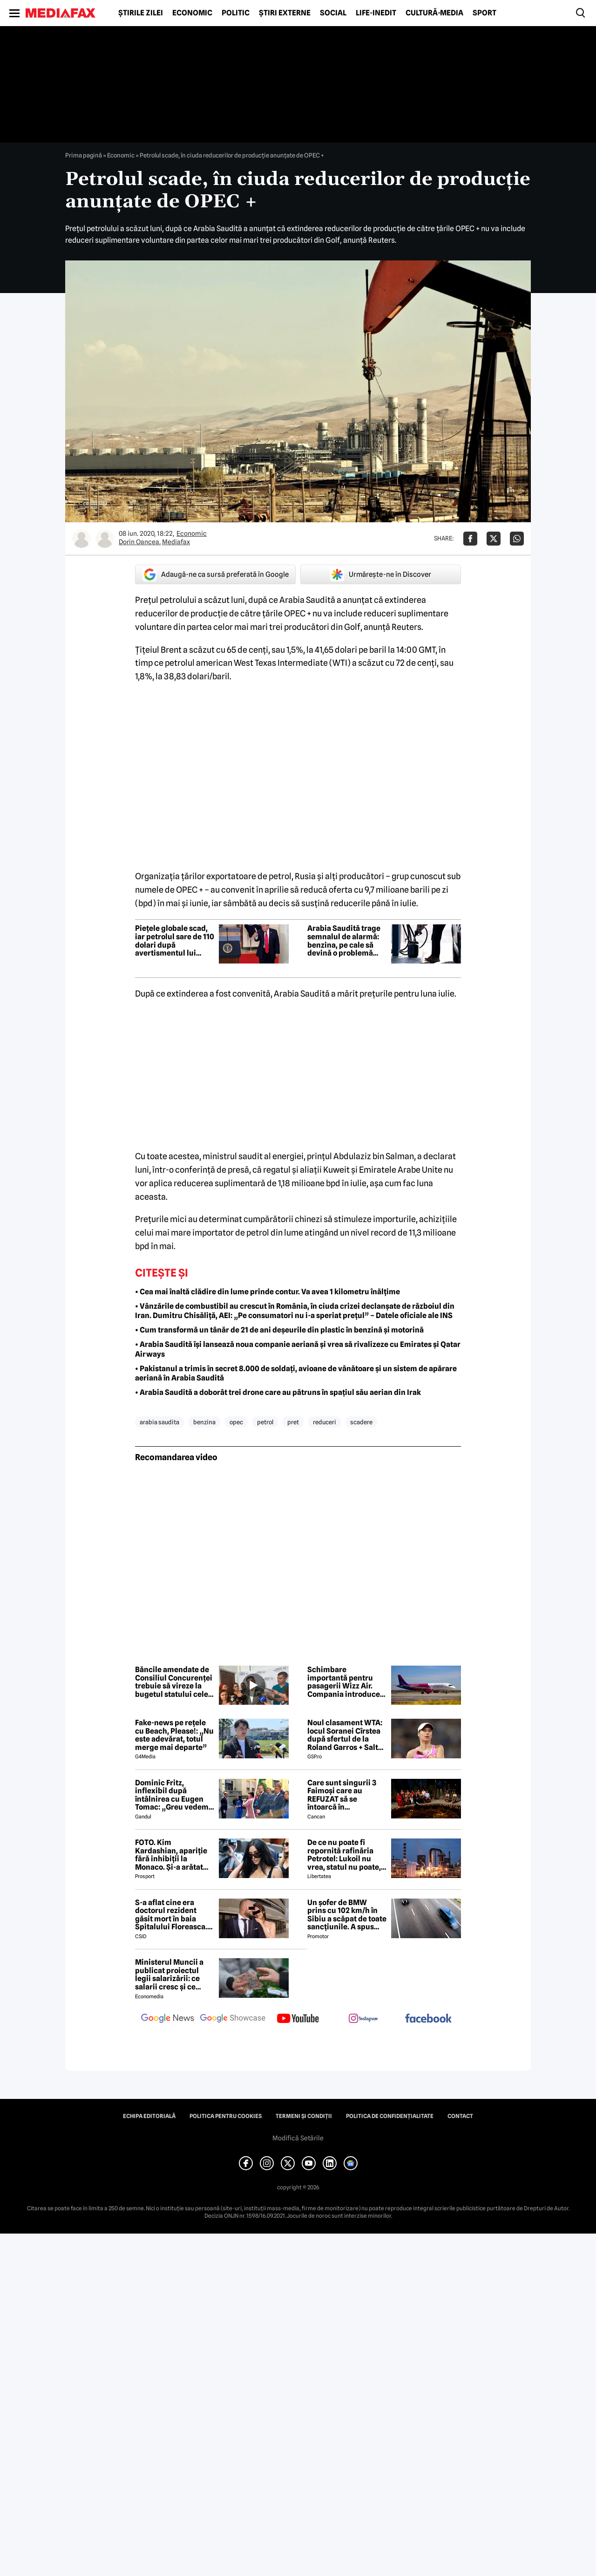 The image size is (596, 2576). I want to click on Arabia Saudită trage semnalul de alarmă: benzina, pe cale să devină o problemă globală, so click(343, 940).